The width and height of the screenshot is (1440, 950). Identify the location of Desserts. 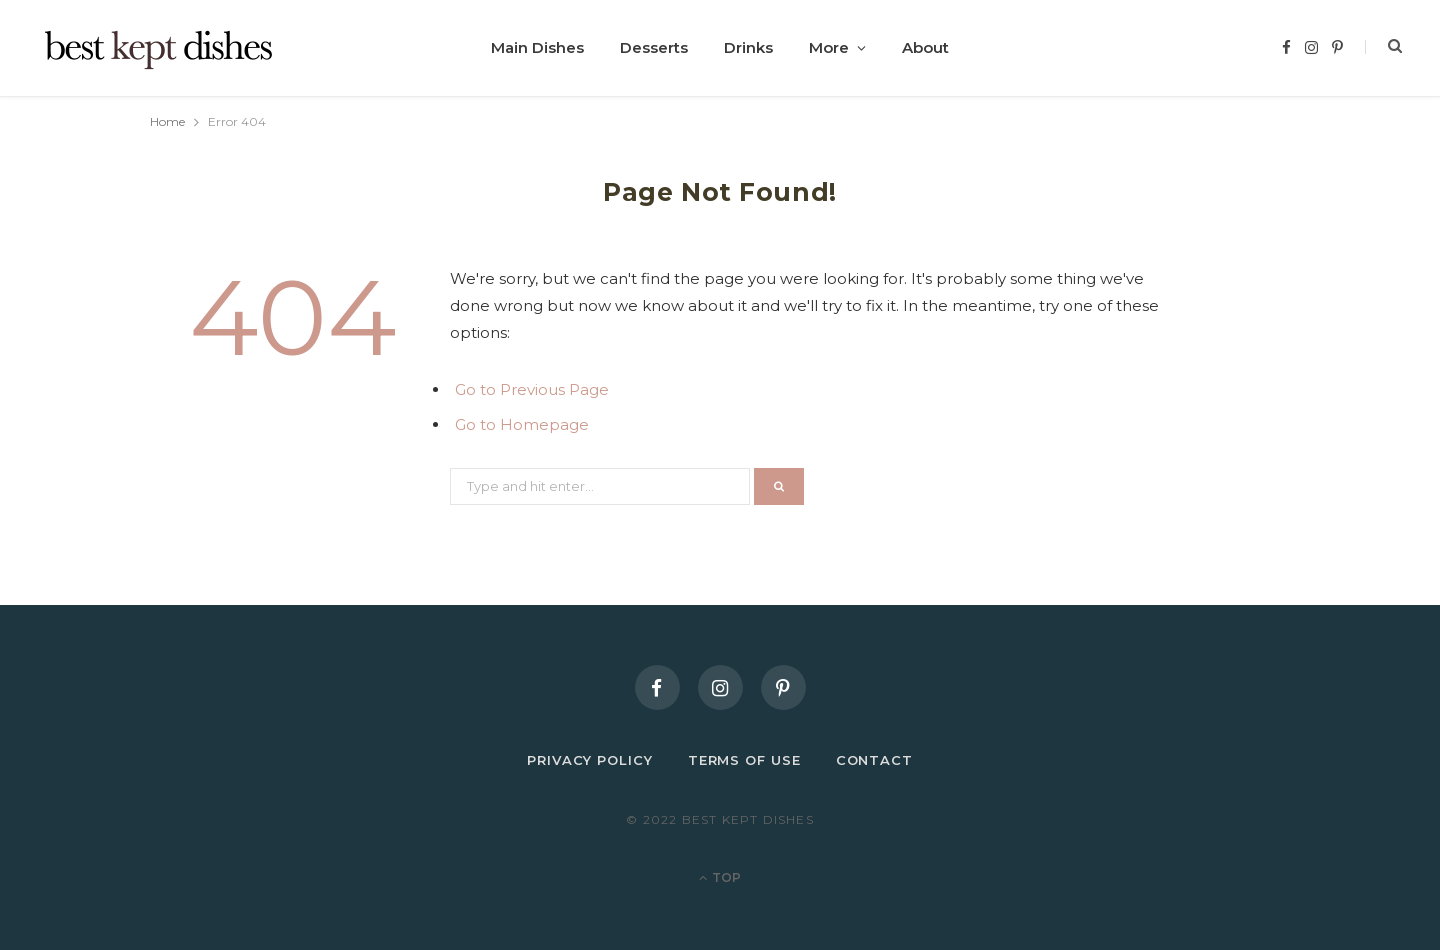
(654, 47).